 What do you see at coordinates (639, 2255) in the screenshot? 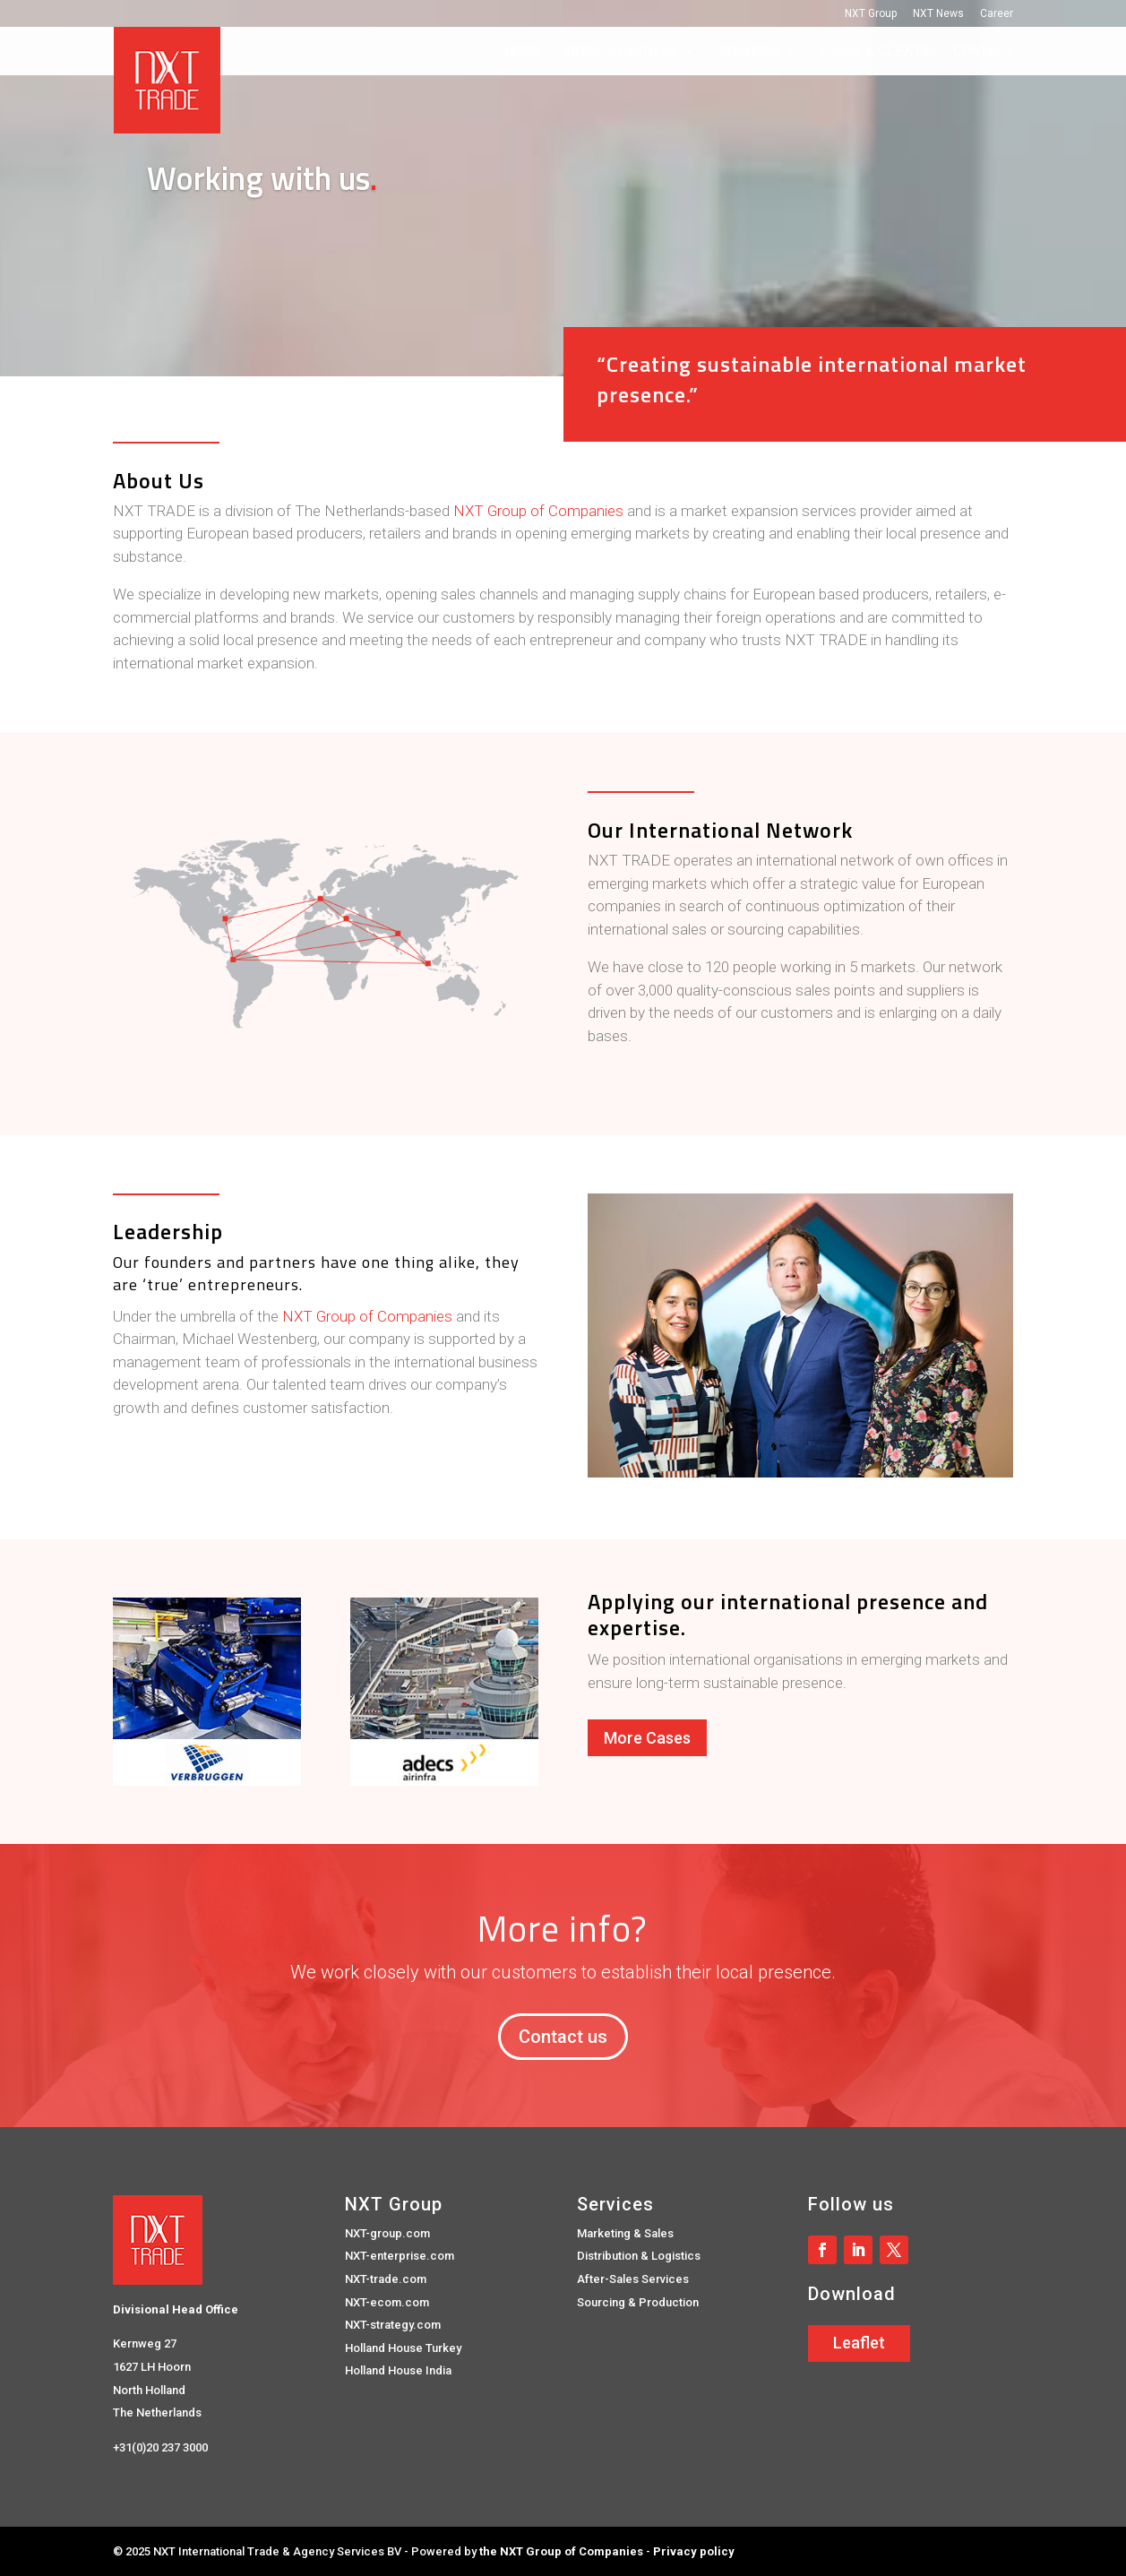
I see `Distribution & Logistics` at bounding box center [639, 2255].